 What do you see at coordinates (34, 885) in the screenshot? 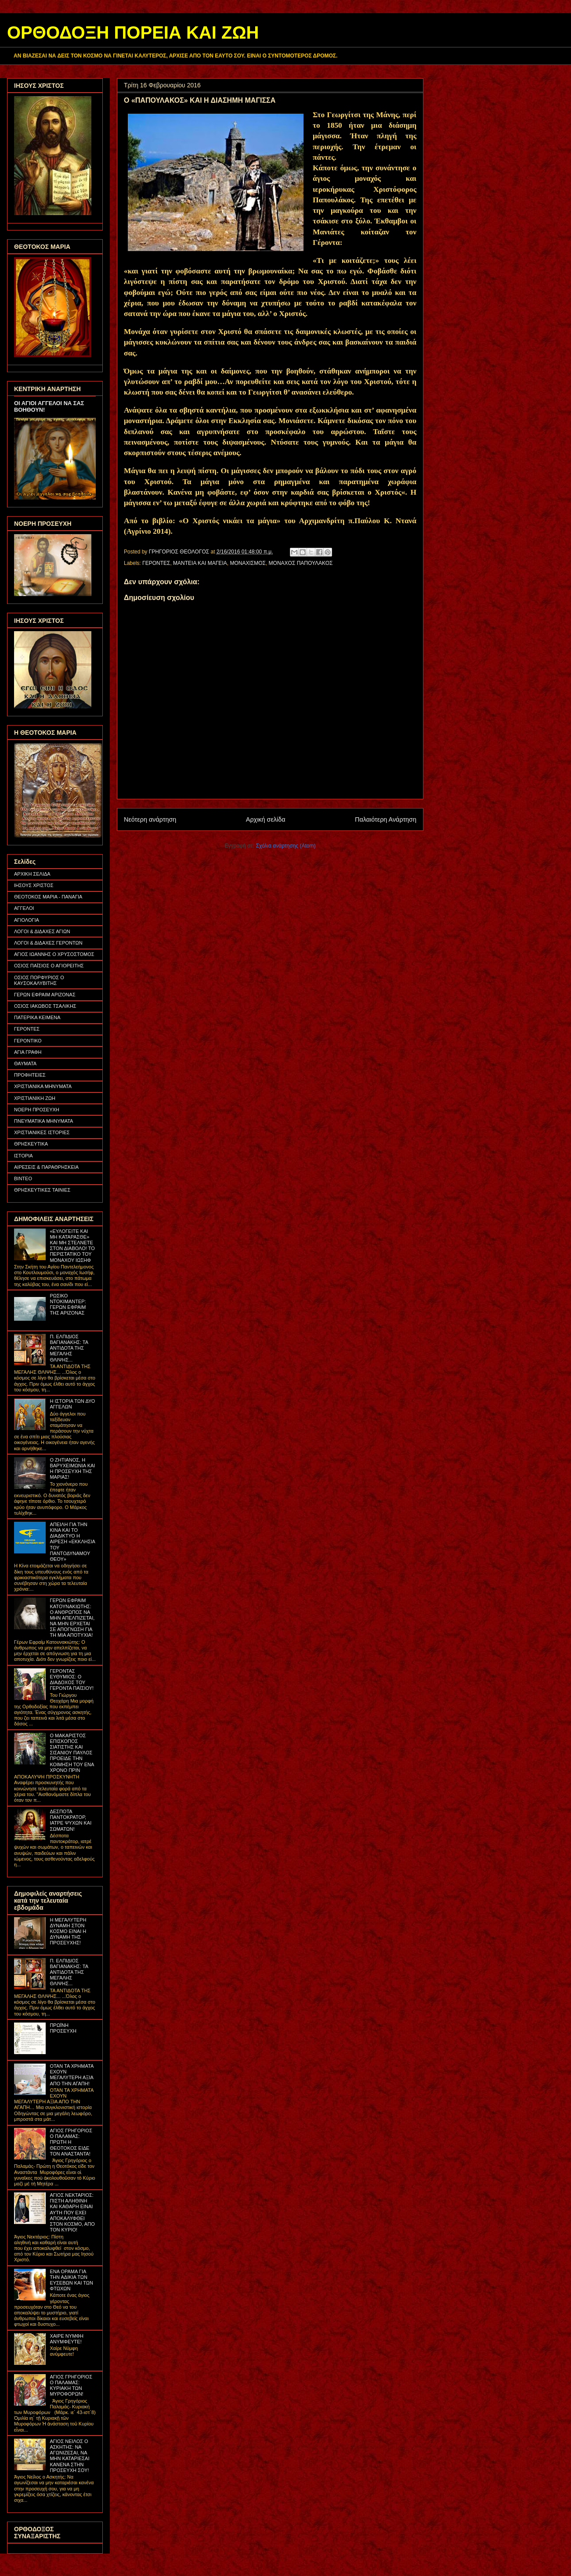
I see `ΙΗΣΟΥΣ ΧΡΙΣΤΟΣ` at bounding box center [34, 885].